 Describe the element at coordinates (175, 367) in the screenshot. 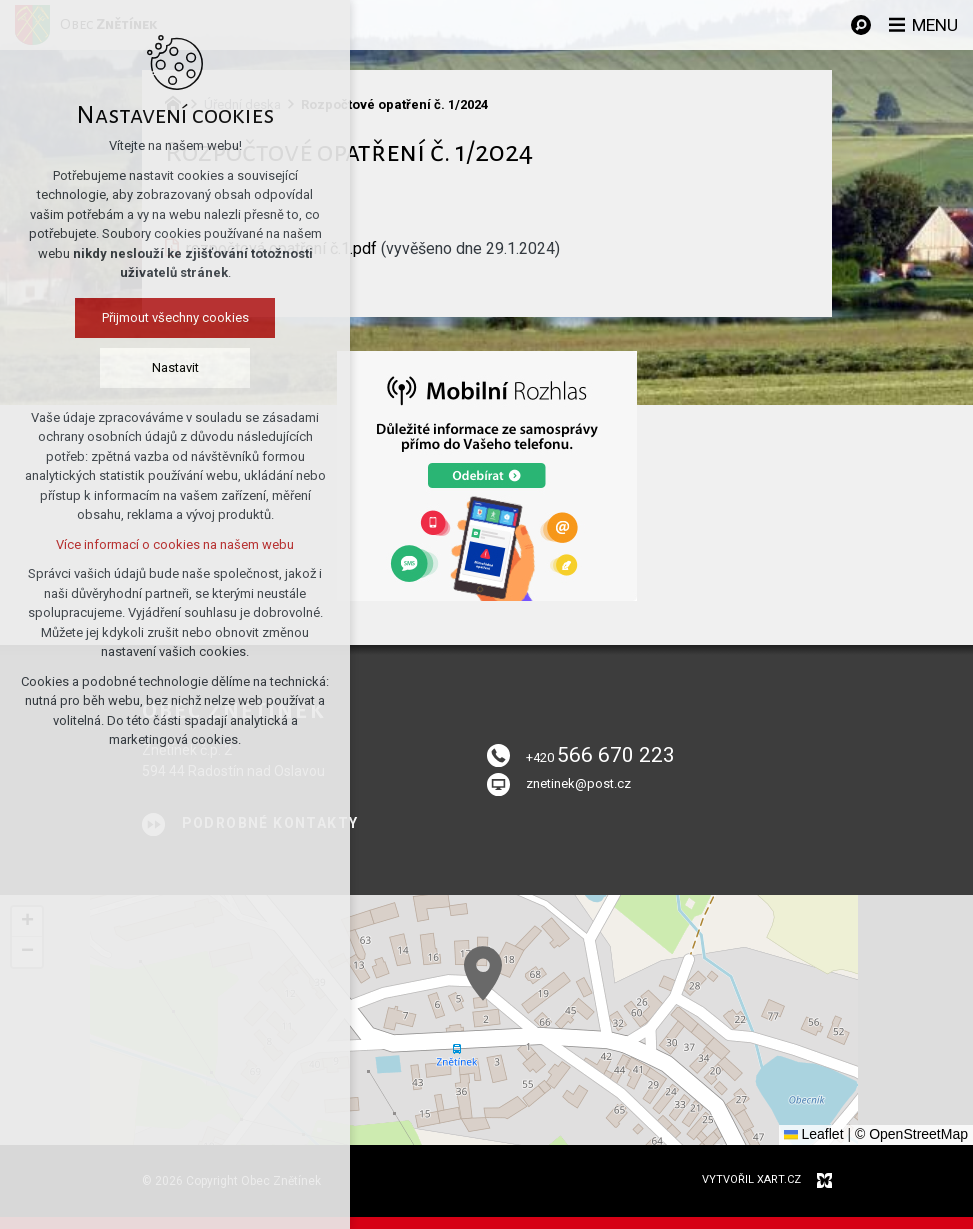

I see `Nastavit` at that location.